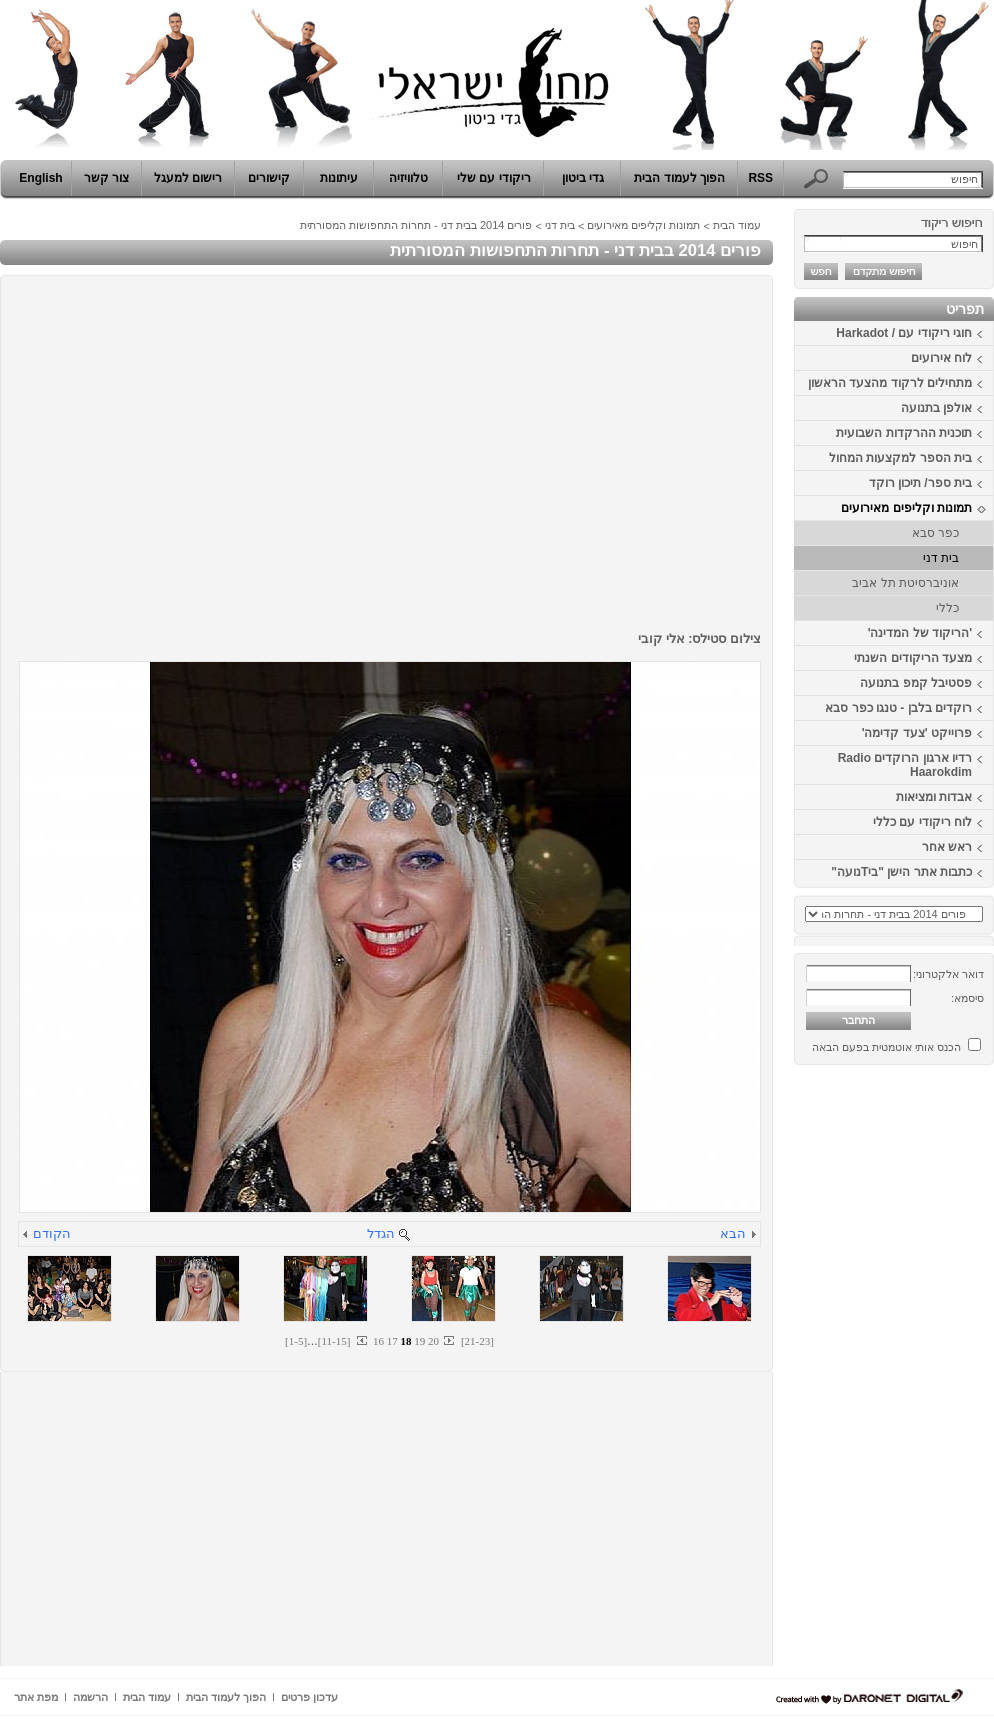  I want to click on מתחילים לרקוד מהצעד הראשון, so click(890, 383).